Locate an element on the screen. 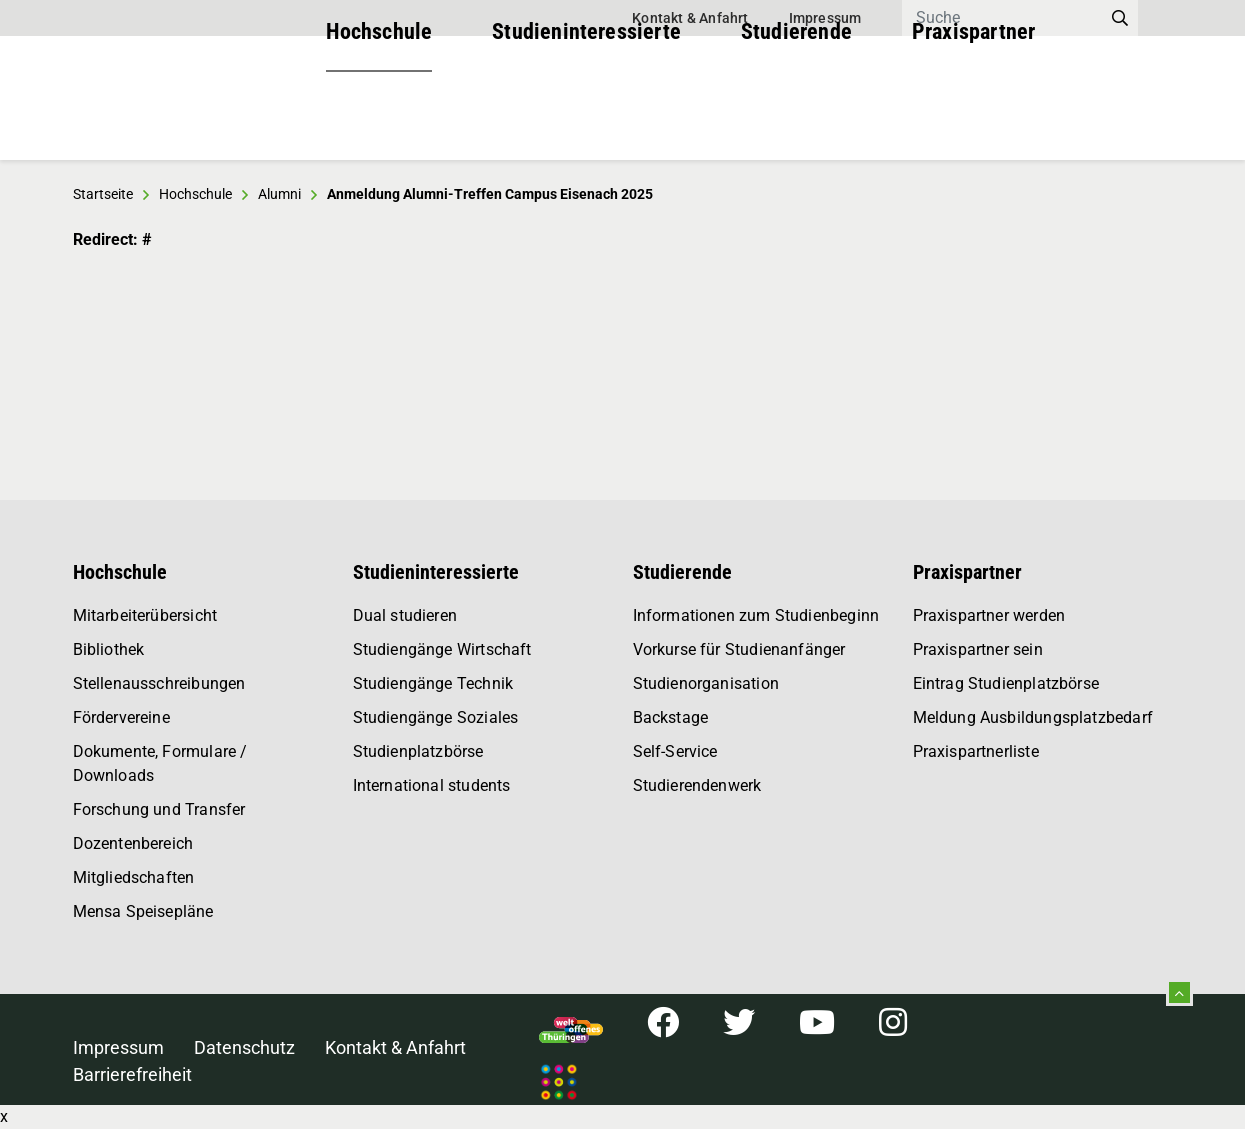  Backstage is located at coordinates (671, 717).